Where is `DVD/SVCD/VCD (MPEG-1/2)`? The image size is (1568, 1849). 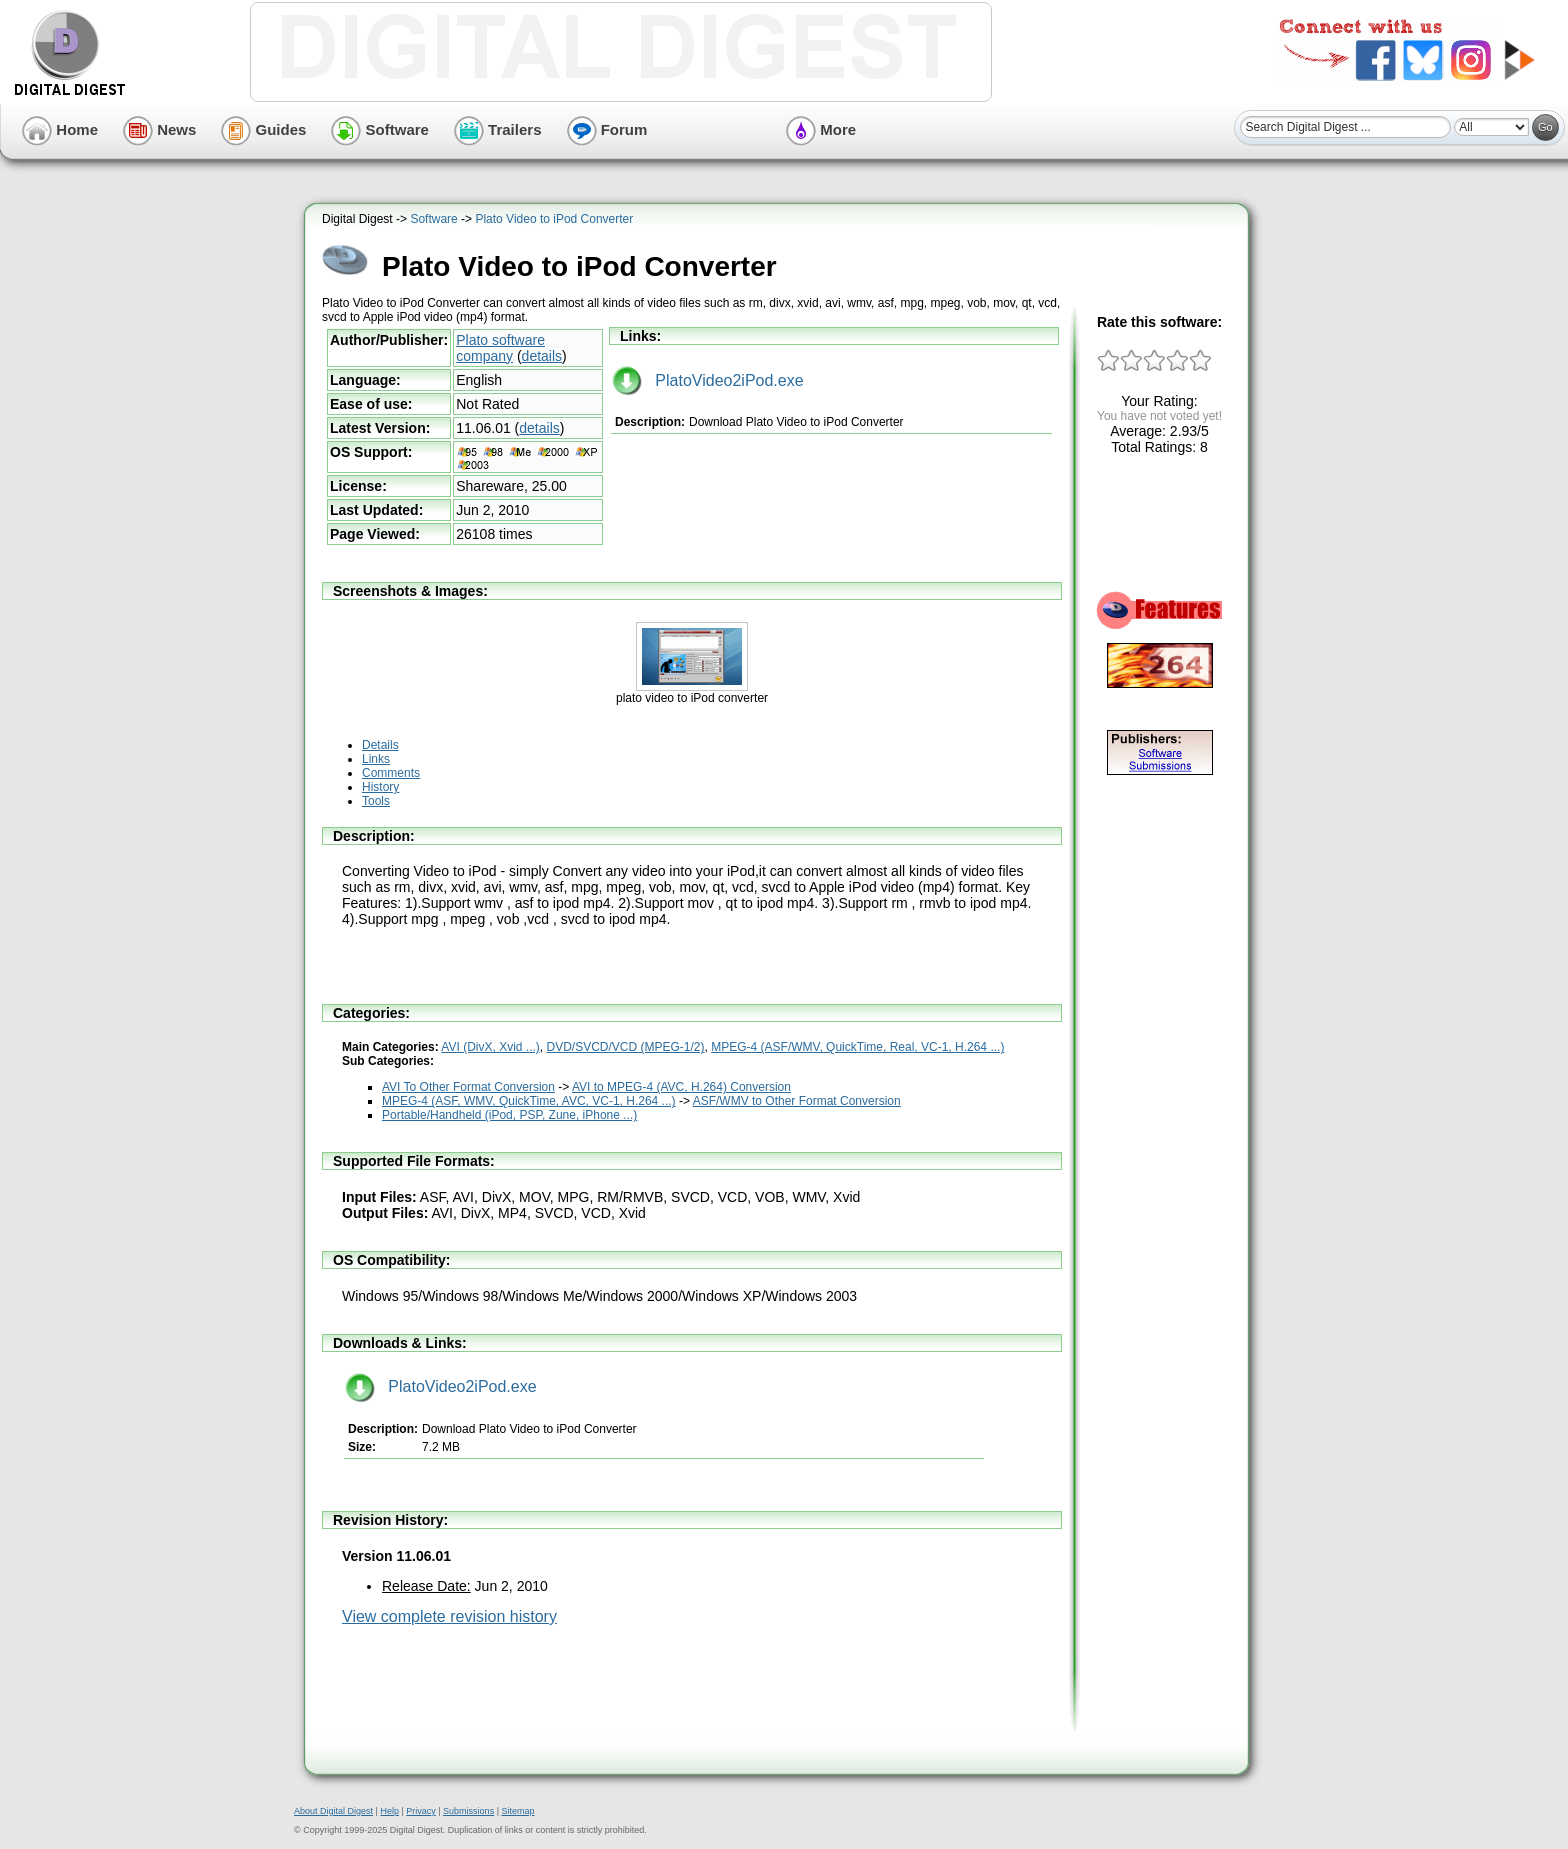 DVD/SVCD/VCD (MPEG-1/2) is located at coordinates (626, 1047).